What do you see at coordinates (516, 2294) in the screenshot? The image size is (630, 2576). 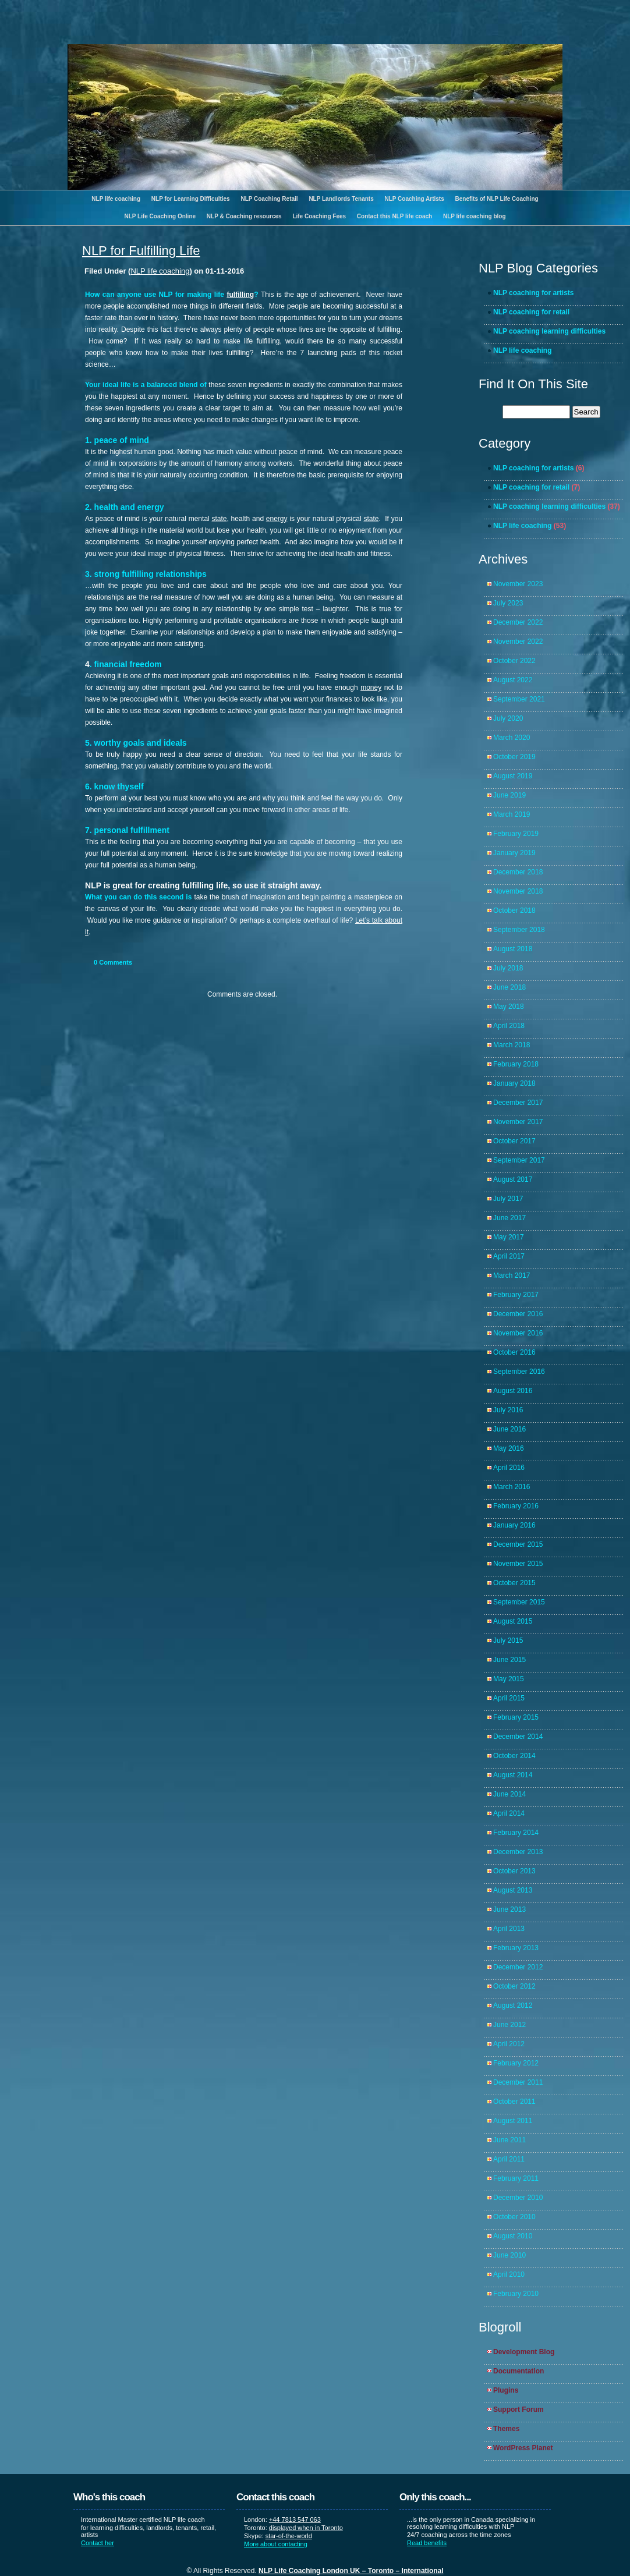 I see `February 2010` at bounding box center [516, 2294].